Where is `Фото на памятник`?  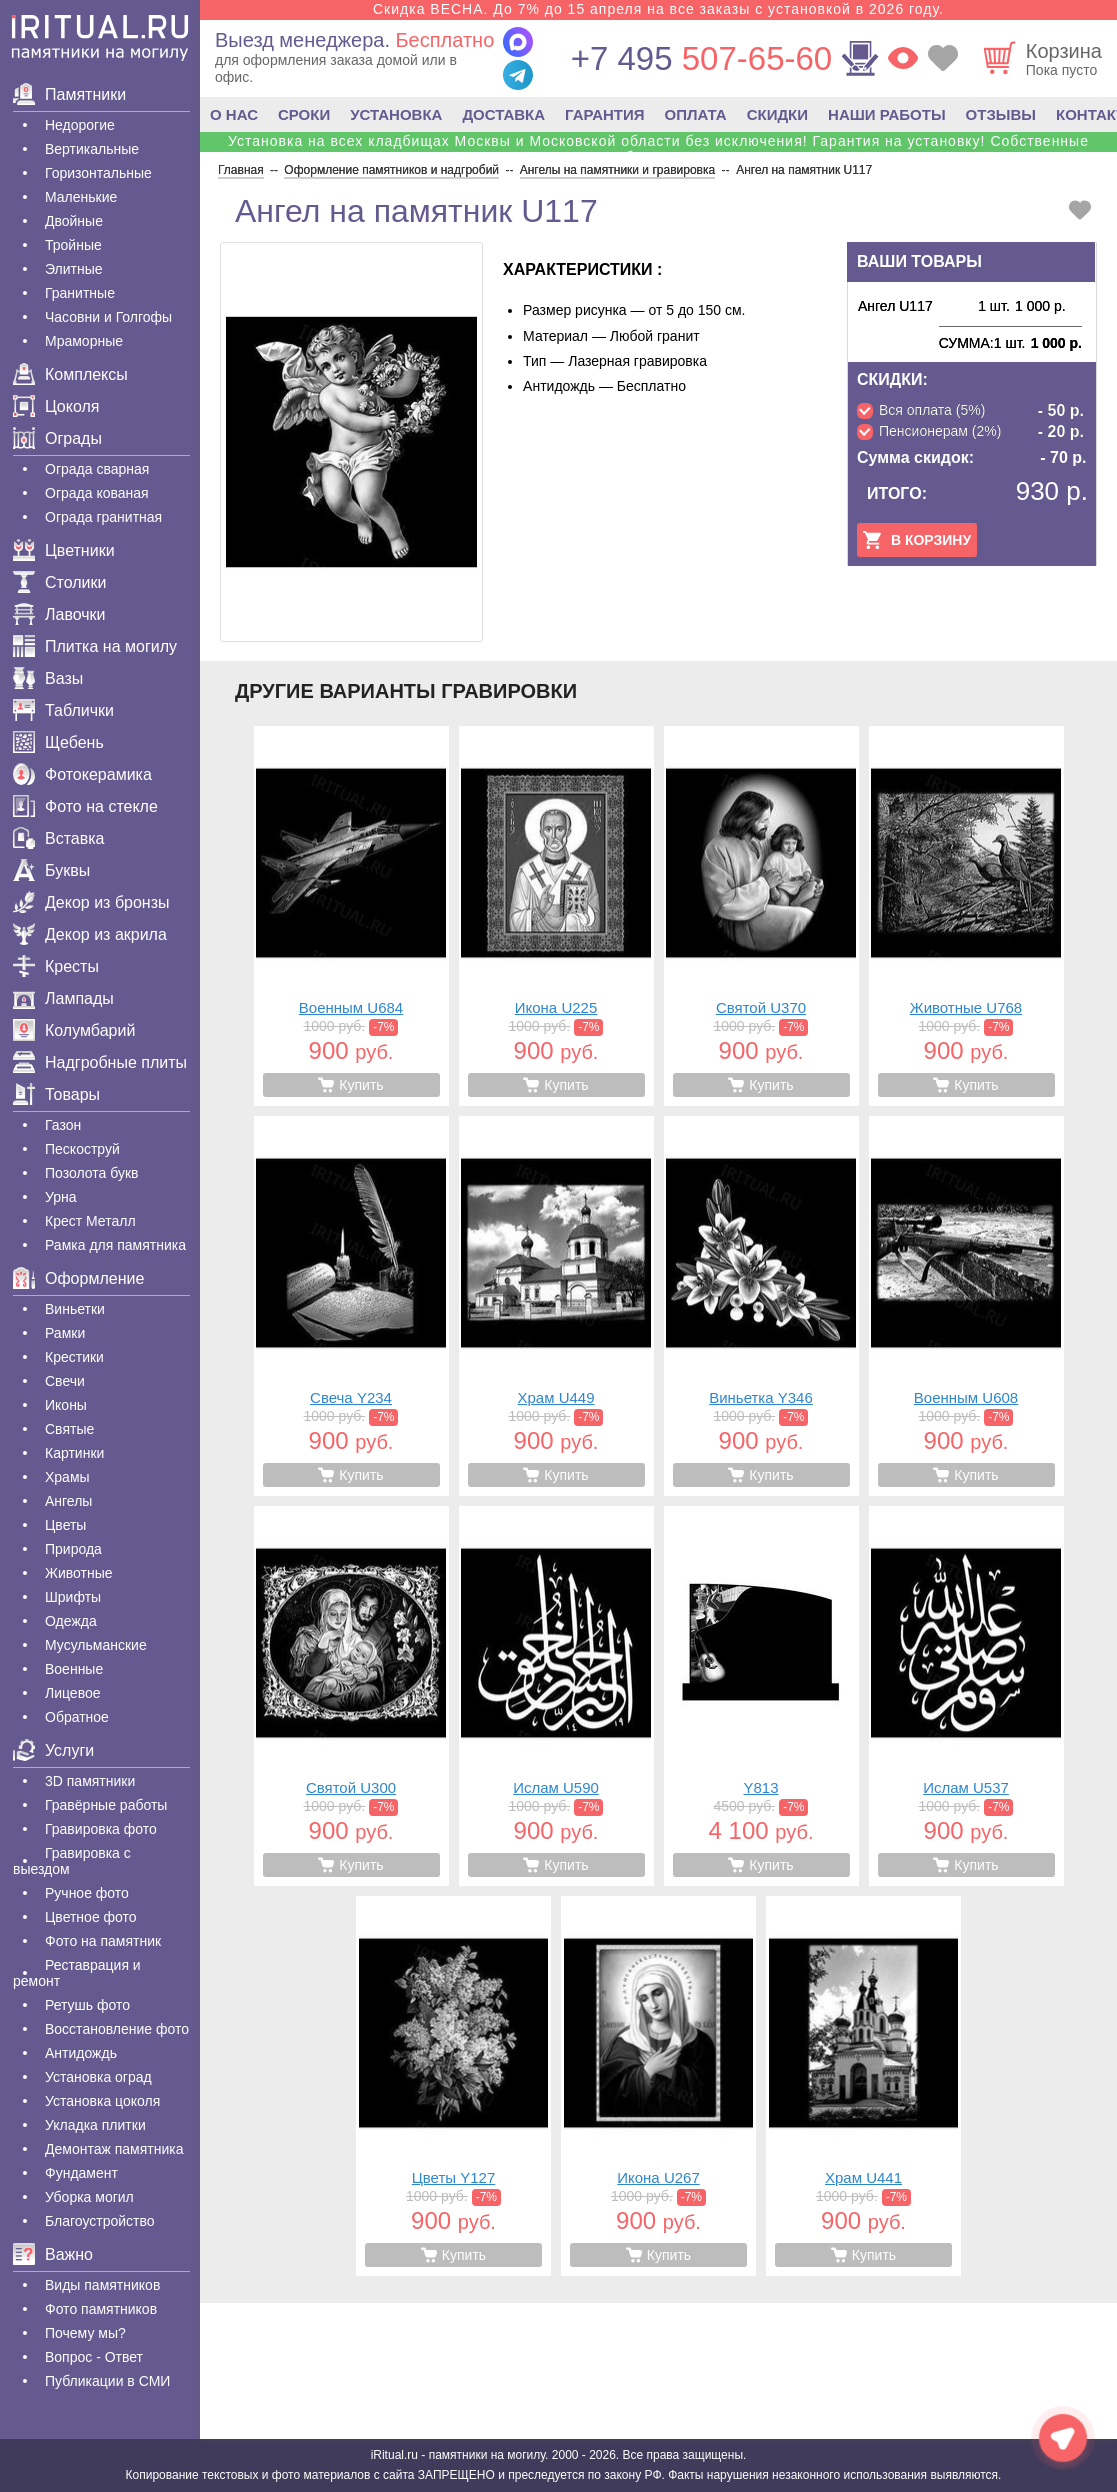 Фото на памятник is located at coordinates (103, 1941).